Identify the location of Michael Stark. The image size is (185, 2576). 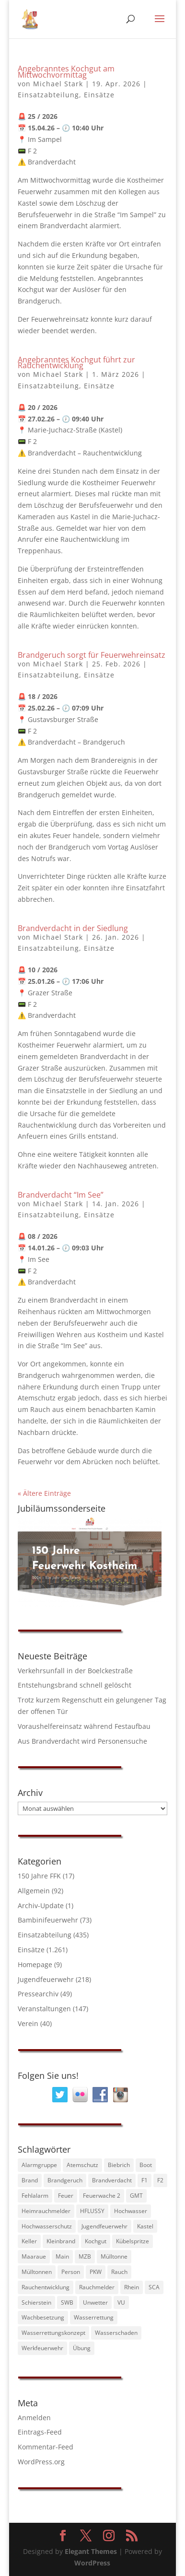
(58, 83).